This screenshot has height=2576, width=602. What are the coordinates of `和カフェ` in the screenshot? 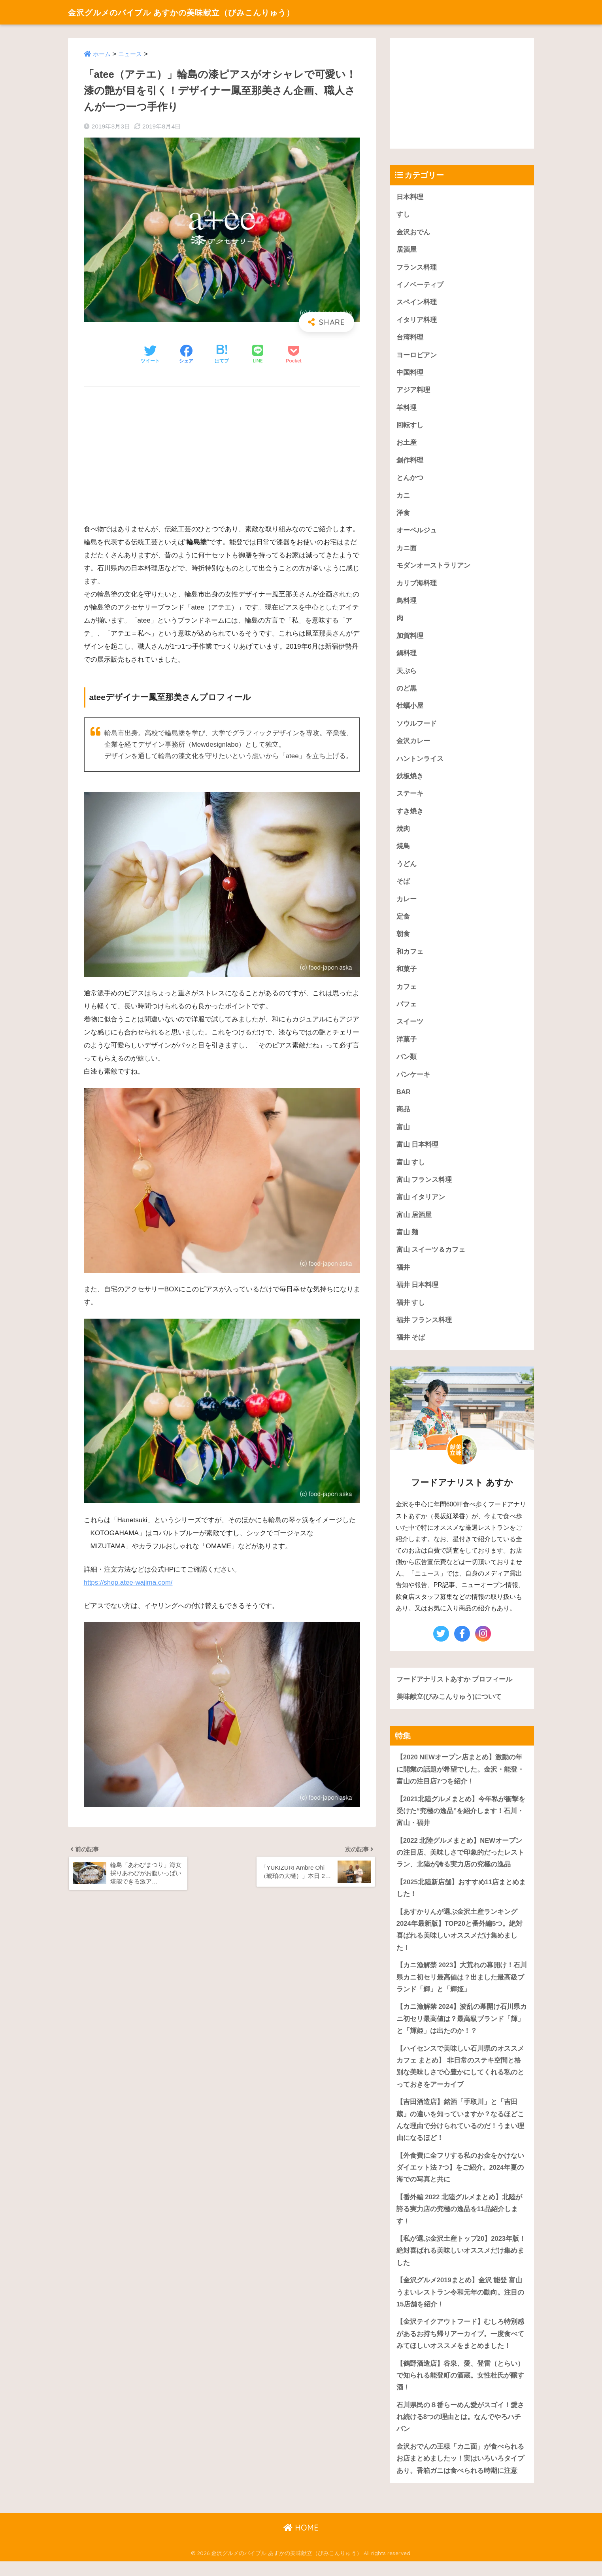 It's located at (409, 957).